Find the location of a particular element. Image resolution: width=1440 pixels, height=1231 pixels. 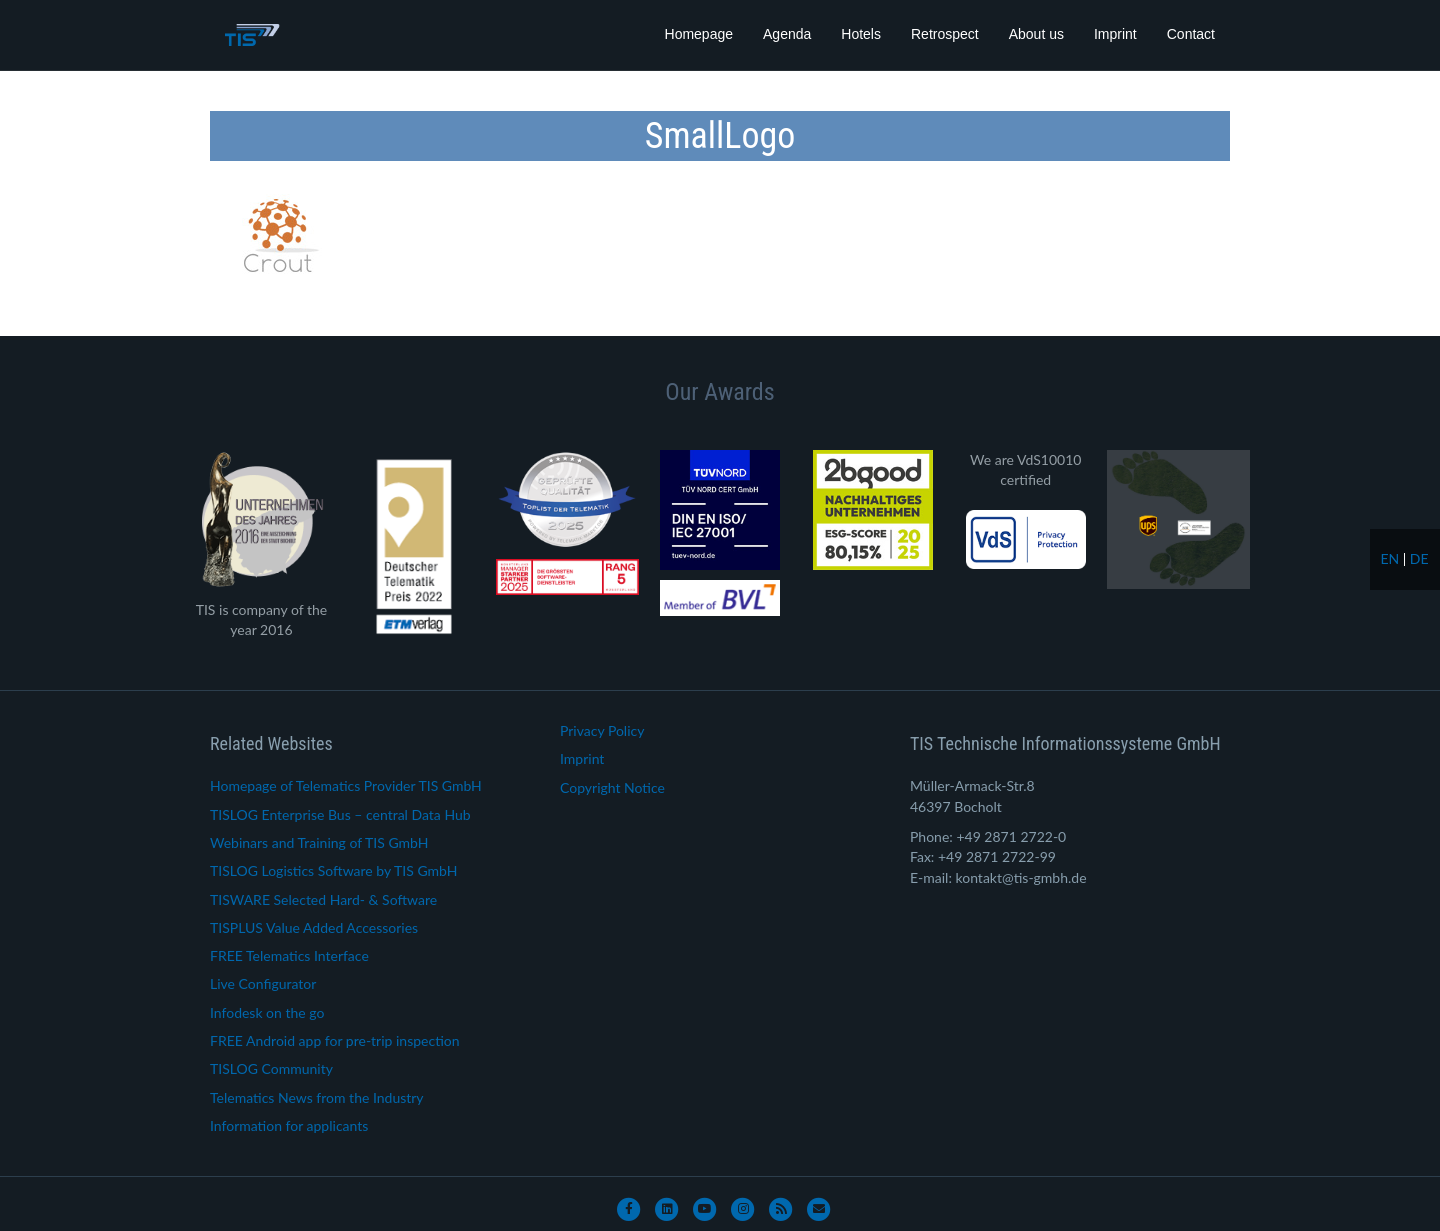

Retrospect is located at coordinates (945, 34).